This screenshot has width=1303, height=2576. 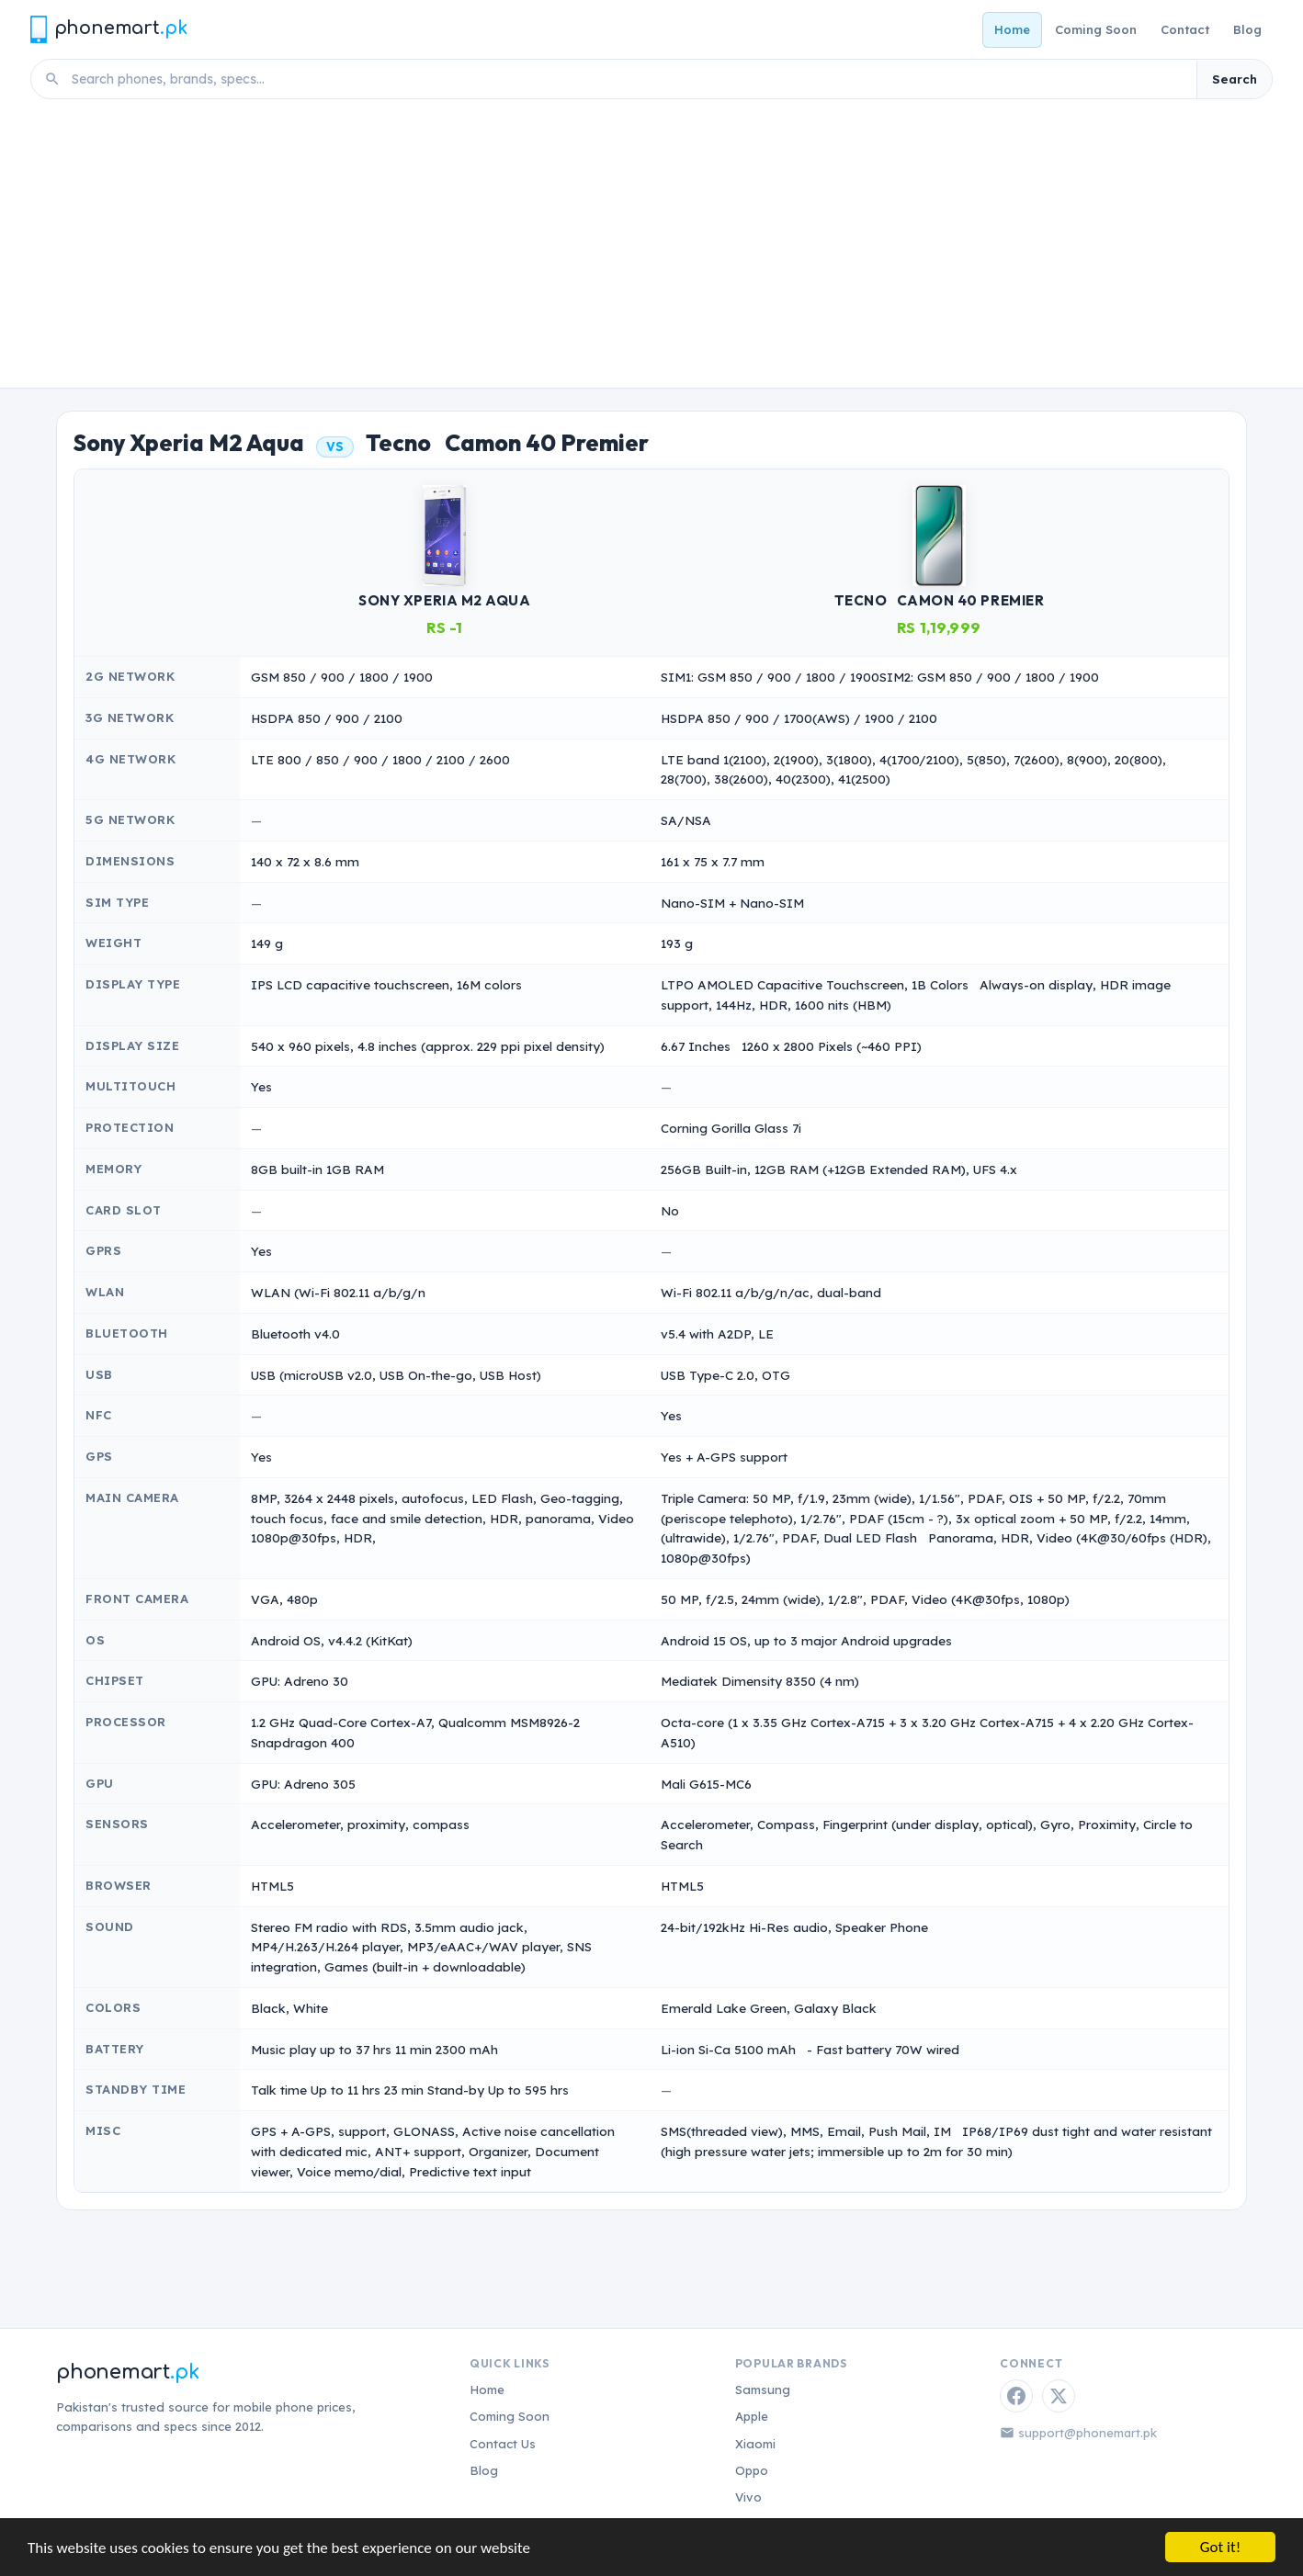 What do you see at coordinates (628, 79) in the screenshot?
I see `[Search phones]` at bounding box center [628, 79].